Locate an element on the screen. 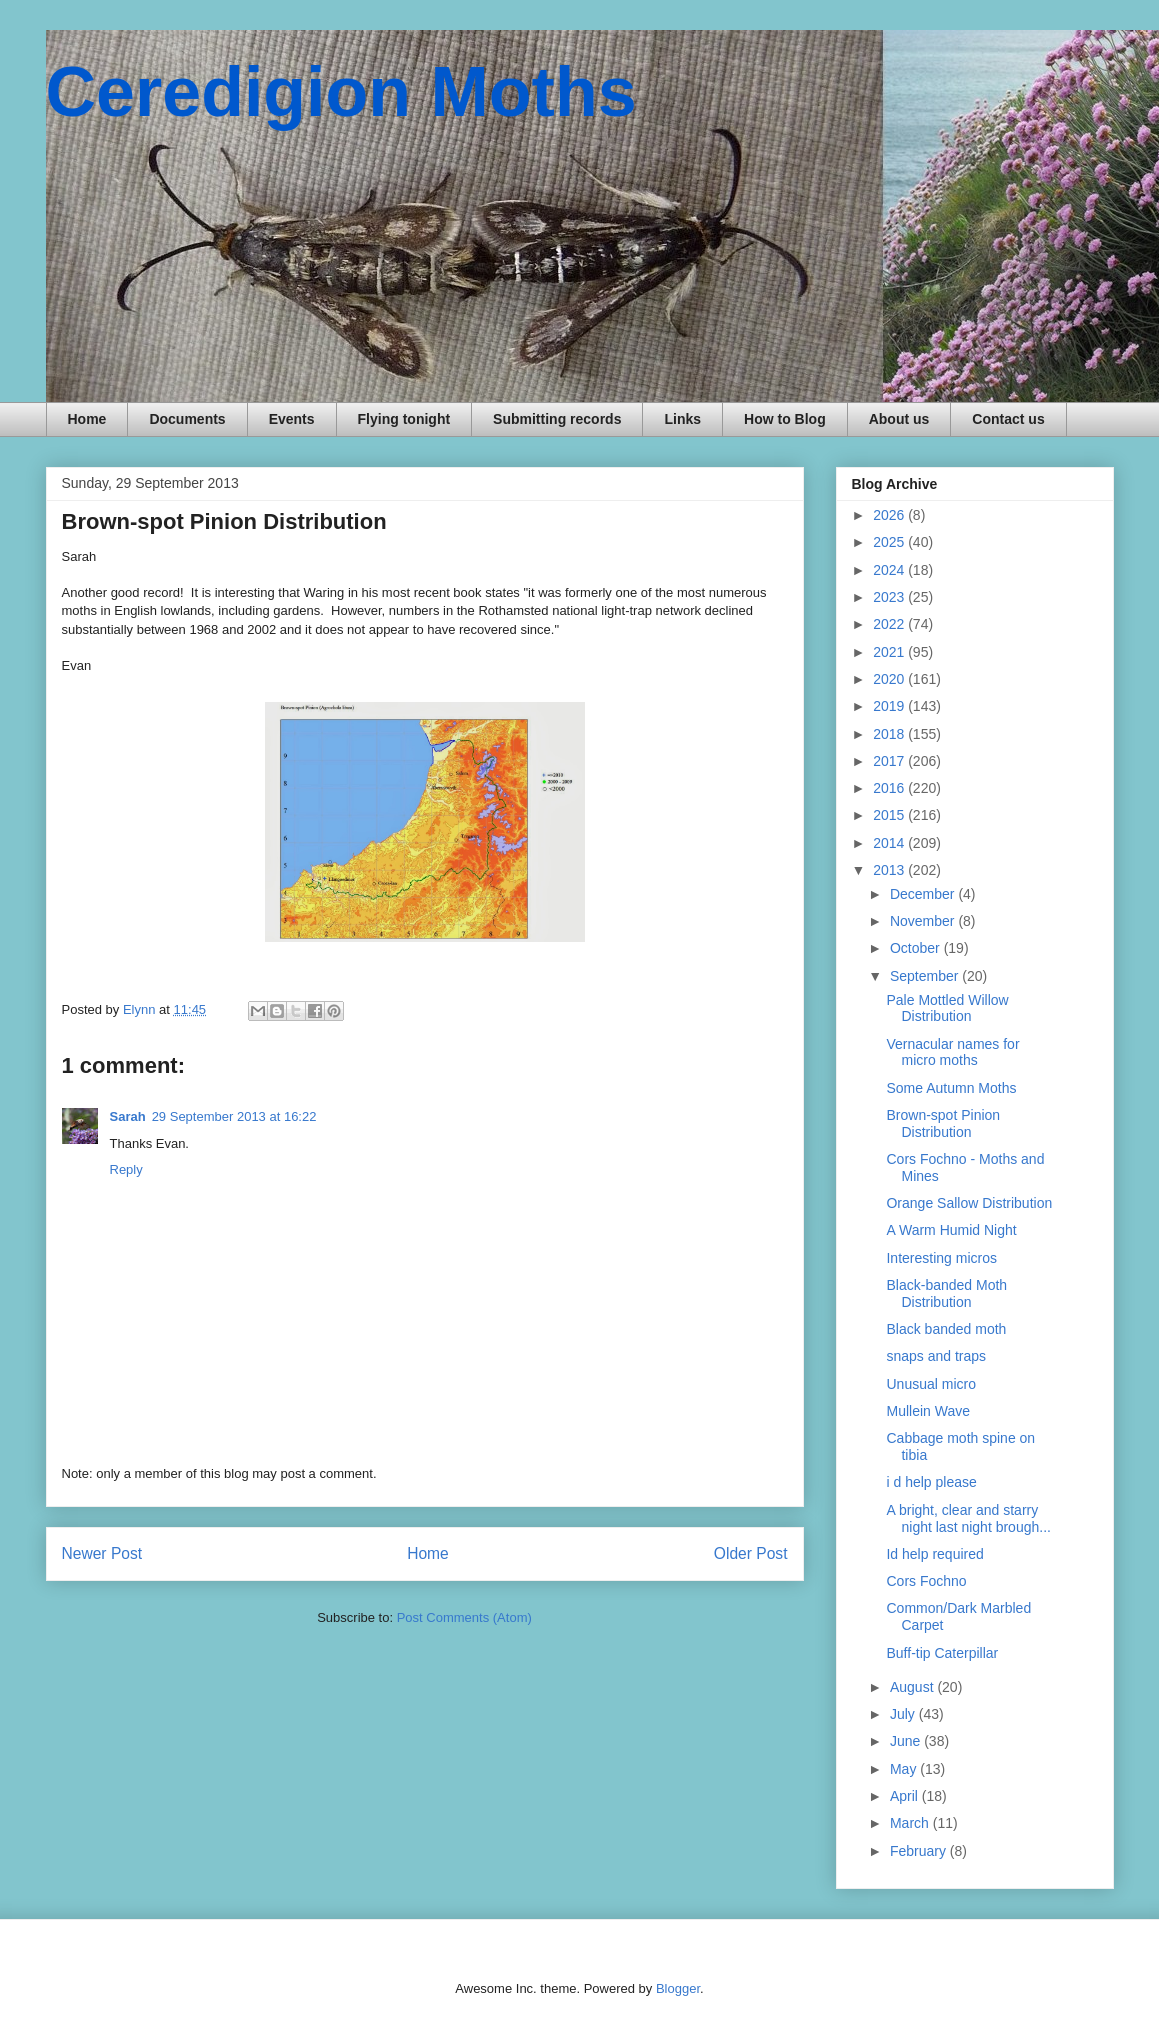 The width and height of the screenshot is (1159, 2029). Links is located at coordinates (682, 419).